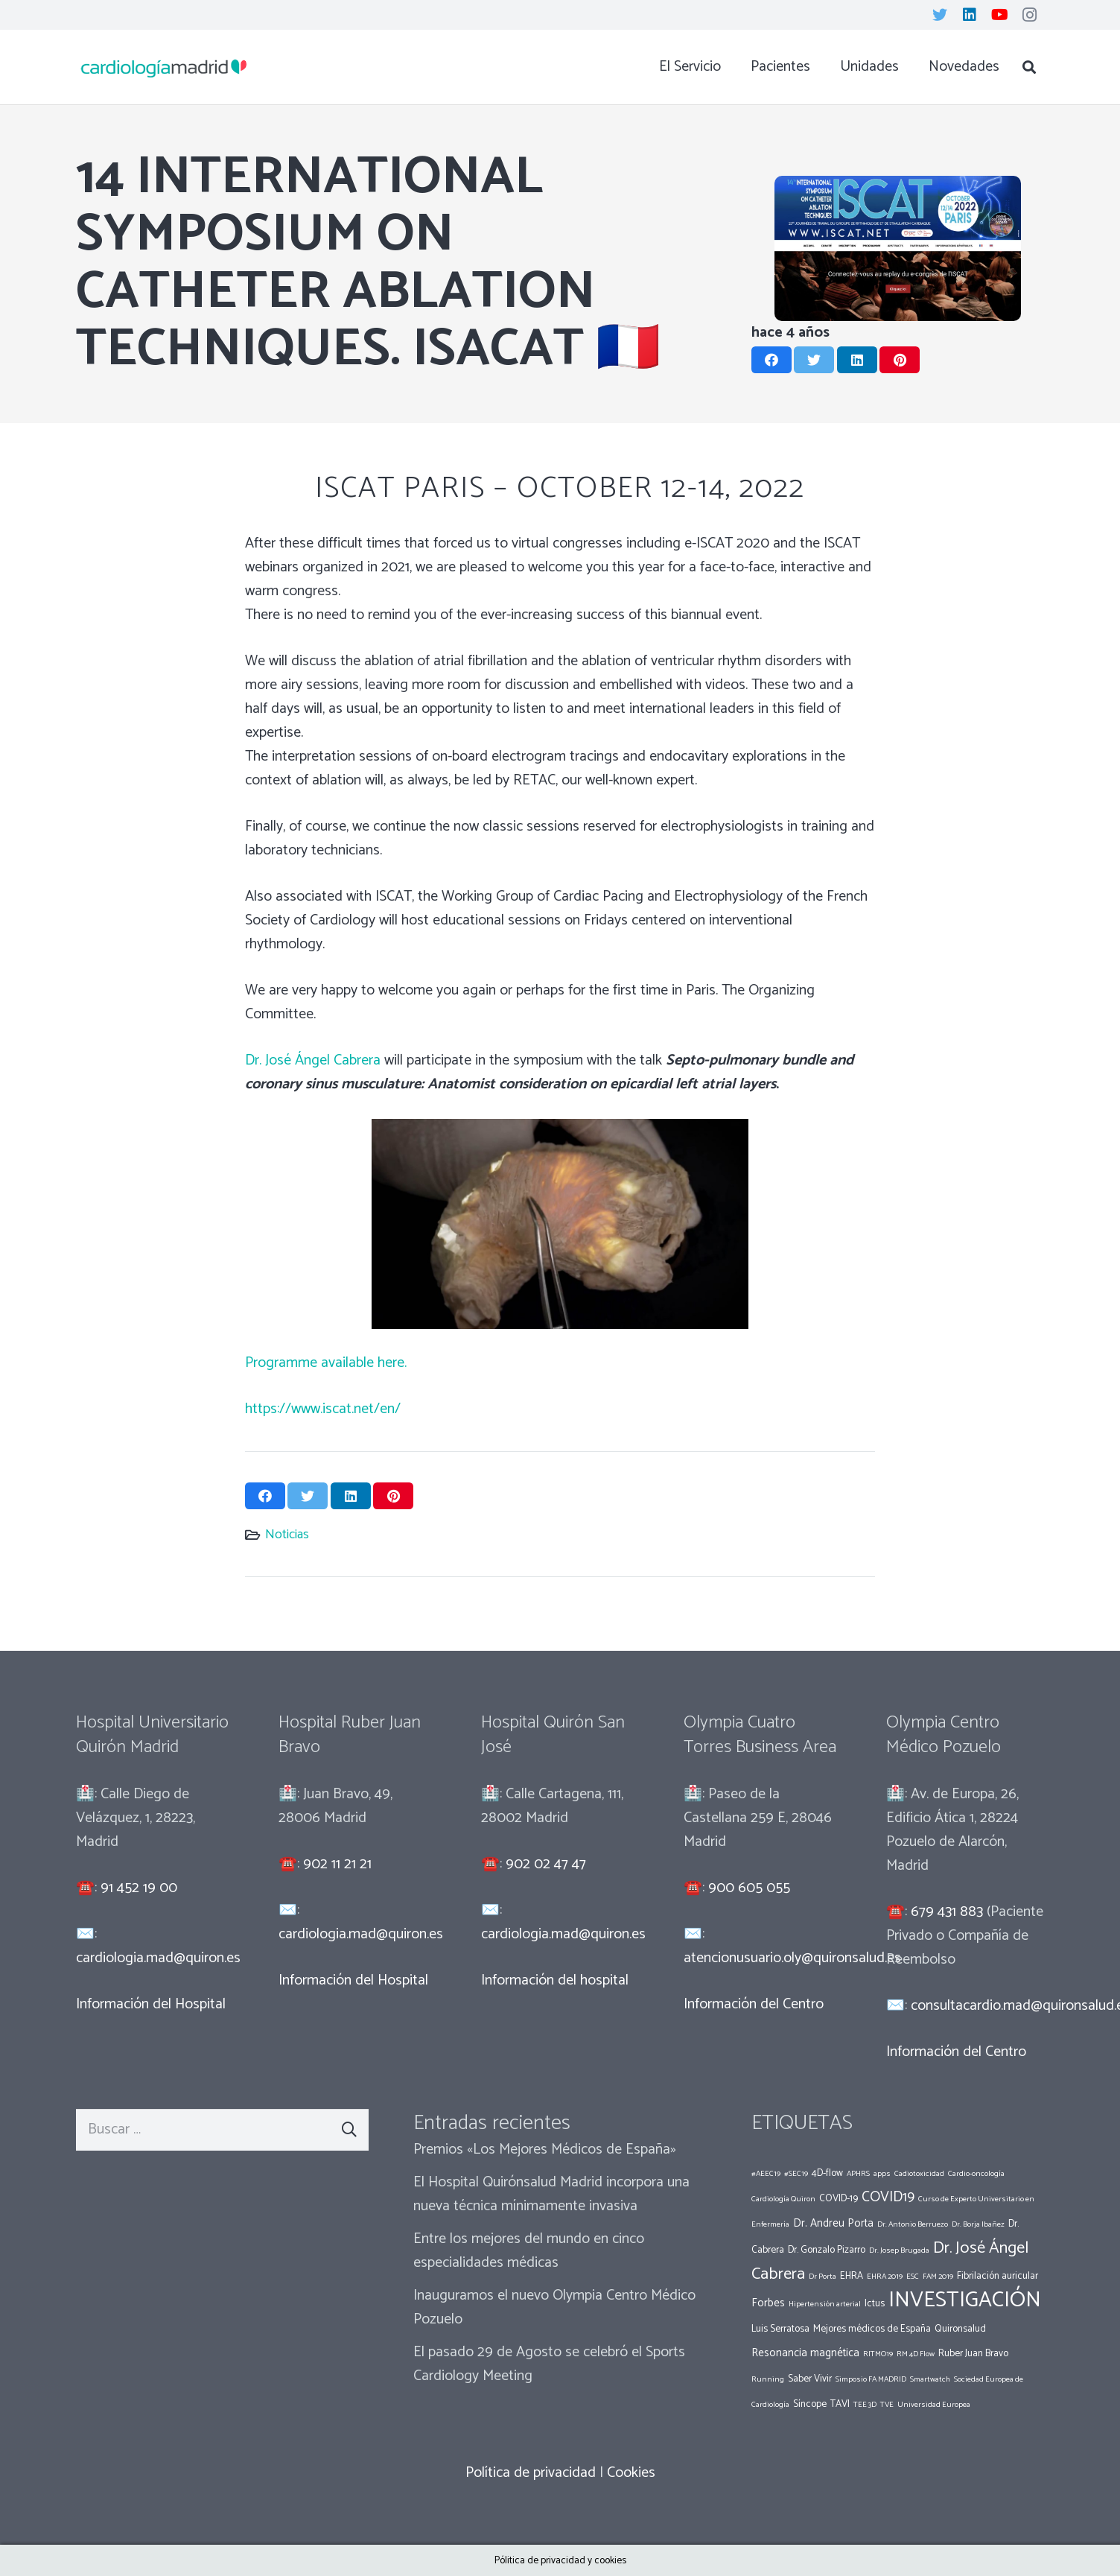  I want to click on Quironsalud [Quironsalud (2 elementos)], so click(960, 2328).